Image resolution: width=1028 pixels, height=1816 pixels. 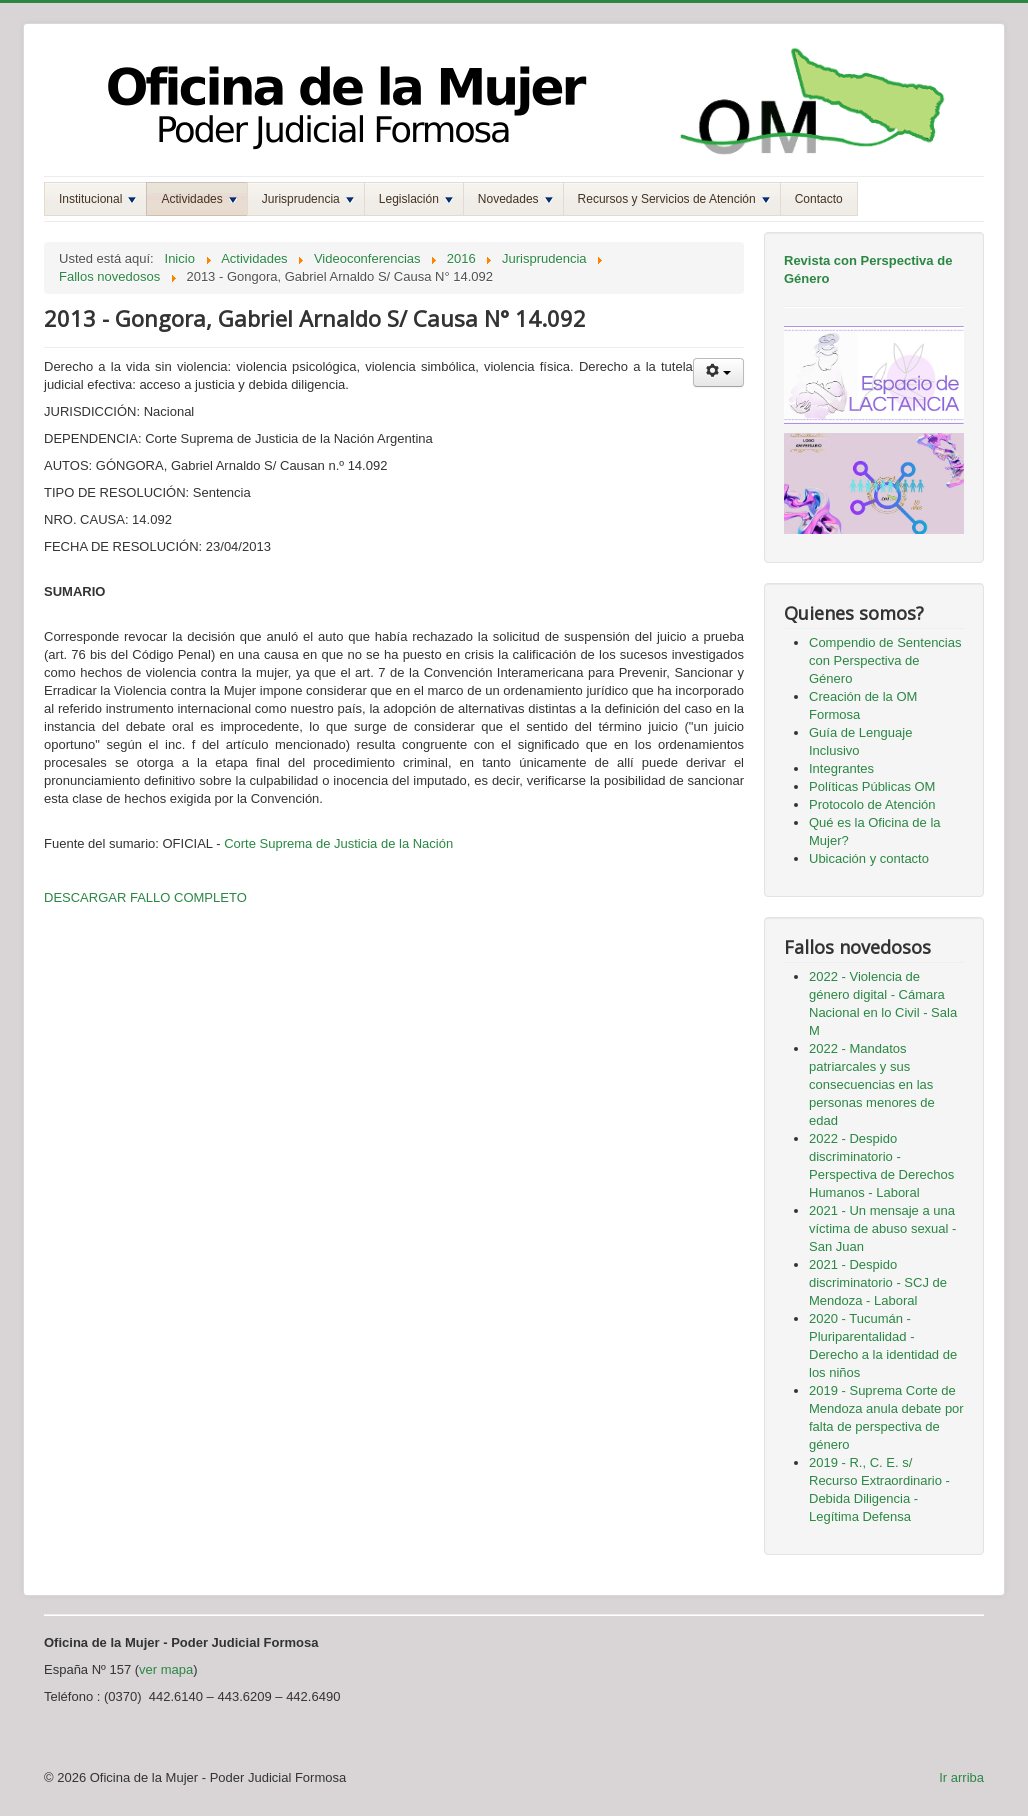 What do you see at coordinates (416, 199) in the screenshot?
I see `Legislación` at bounding box center [416, 199].